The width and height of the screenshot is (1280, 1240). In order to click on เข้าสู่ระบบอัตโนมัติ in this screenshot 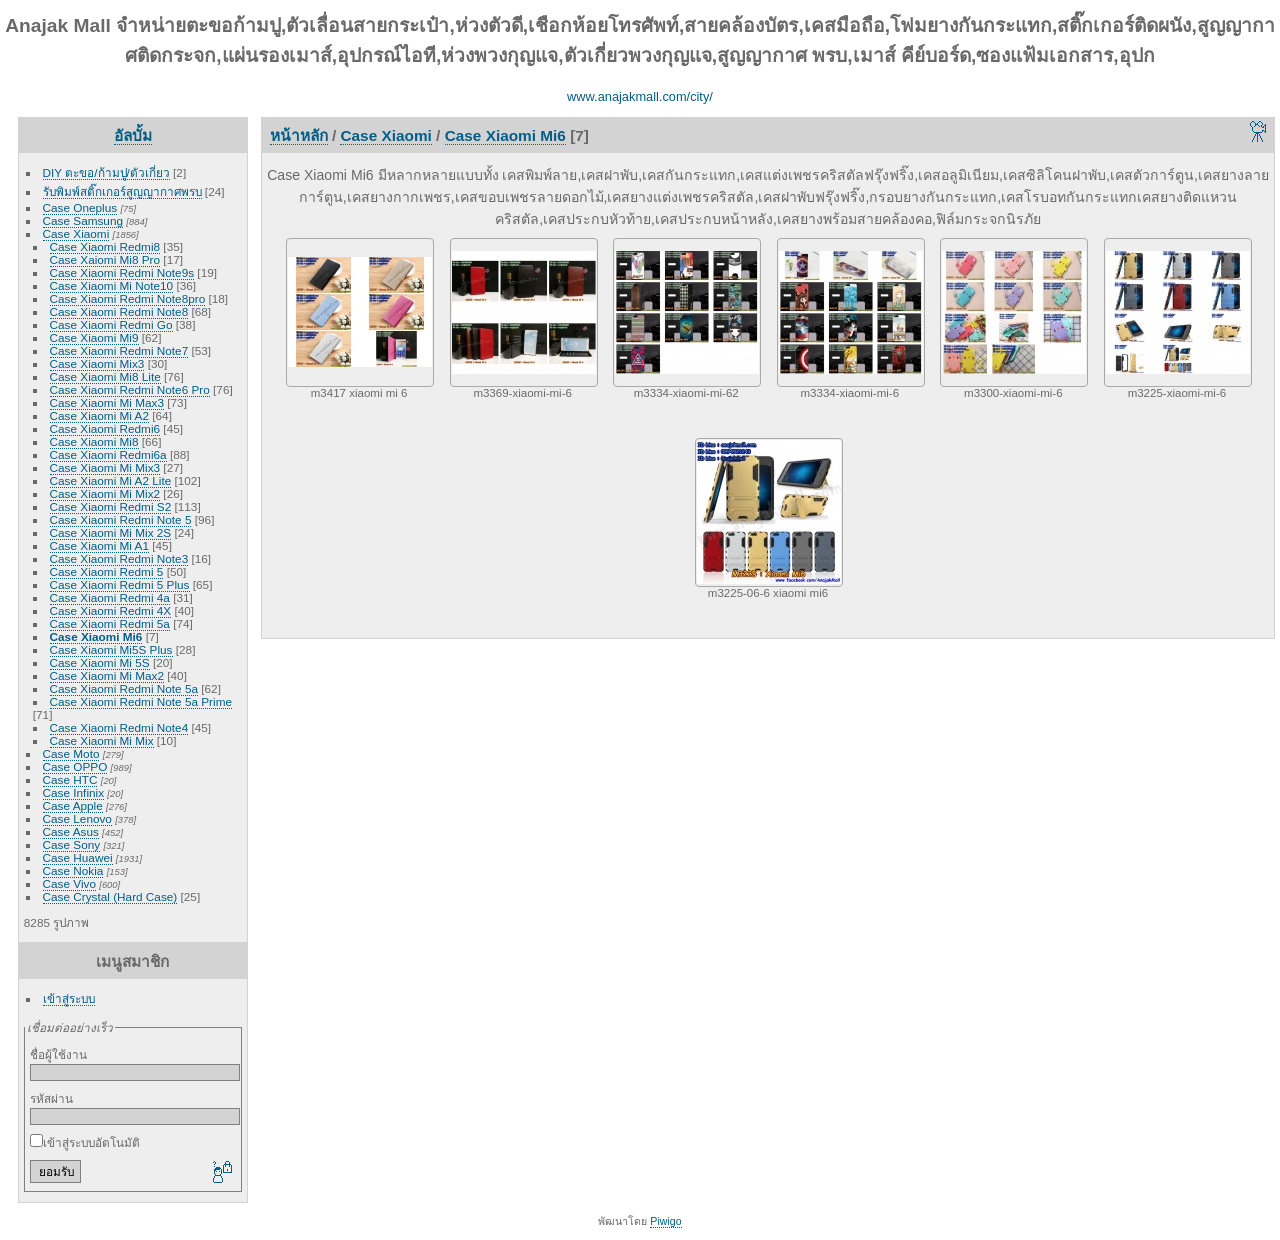, I will do `click(85, 1142)`.